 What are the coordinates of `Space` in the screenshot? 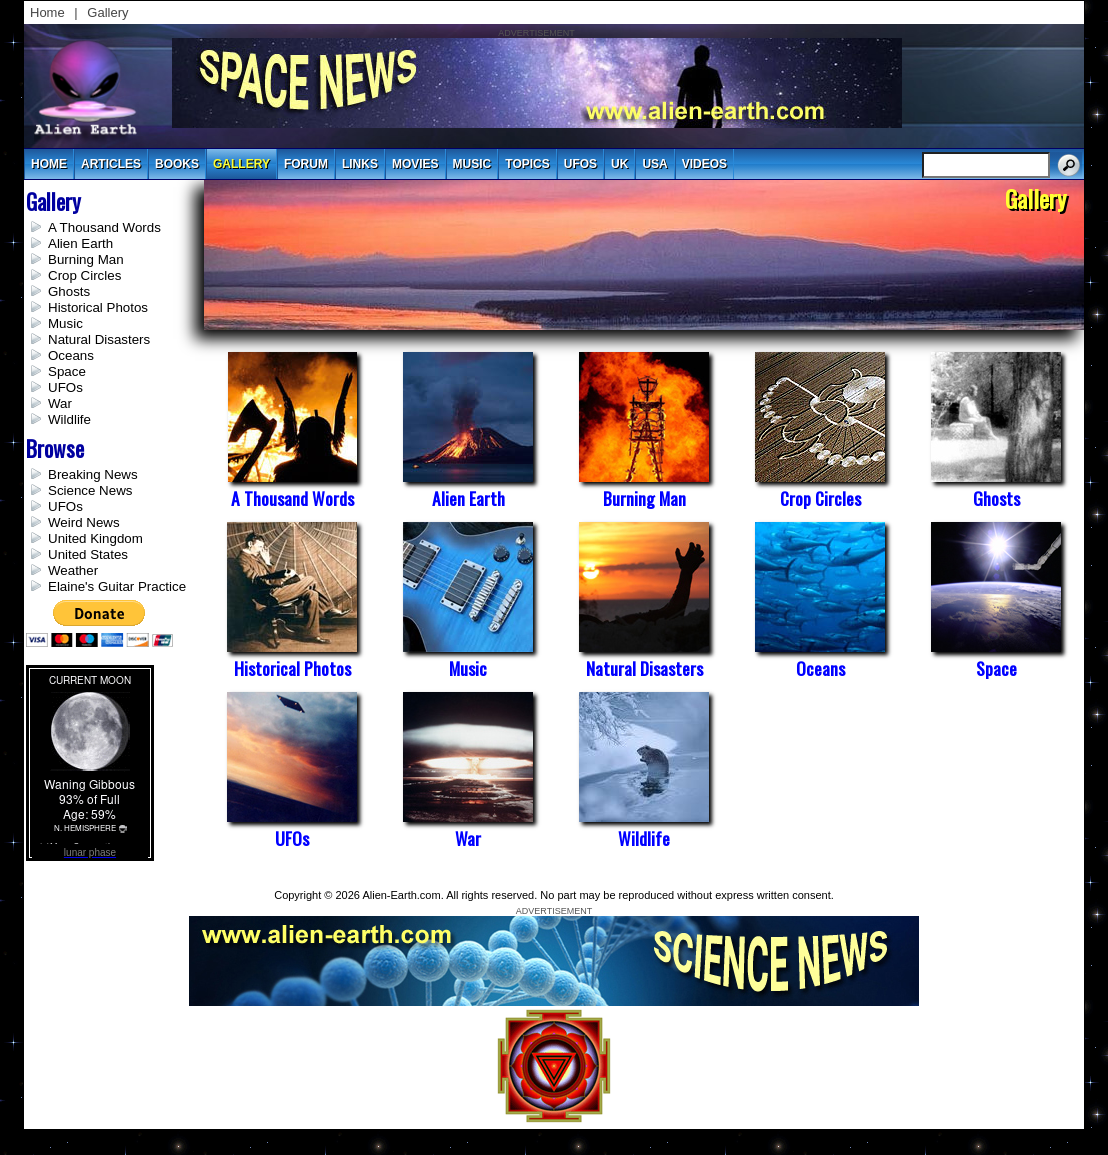 It's located at (67, 371).